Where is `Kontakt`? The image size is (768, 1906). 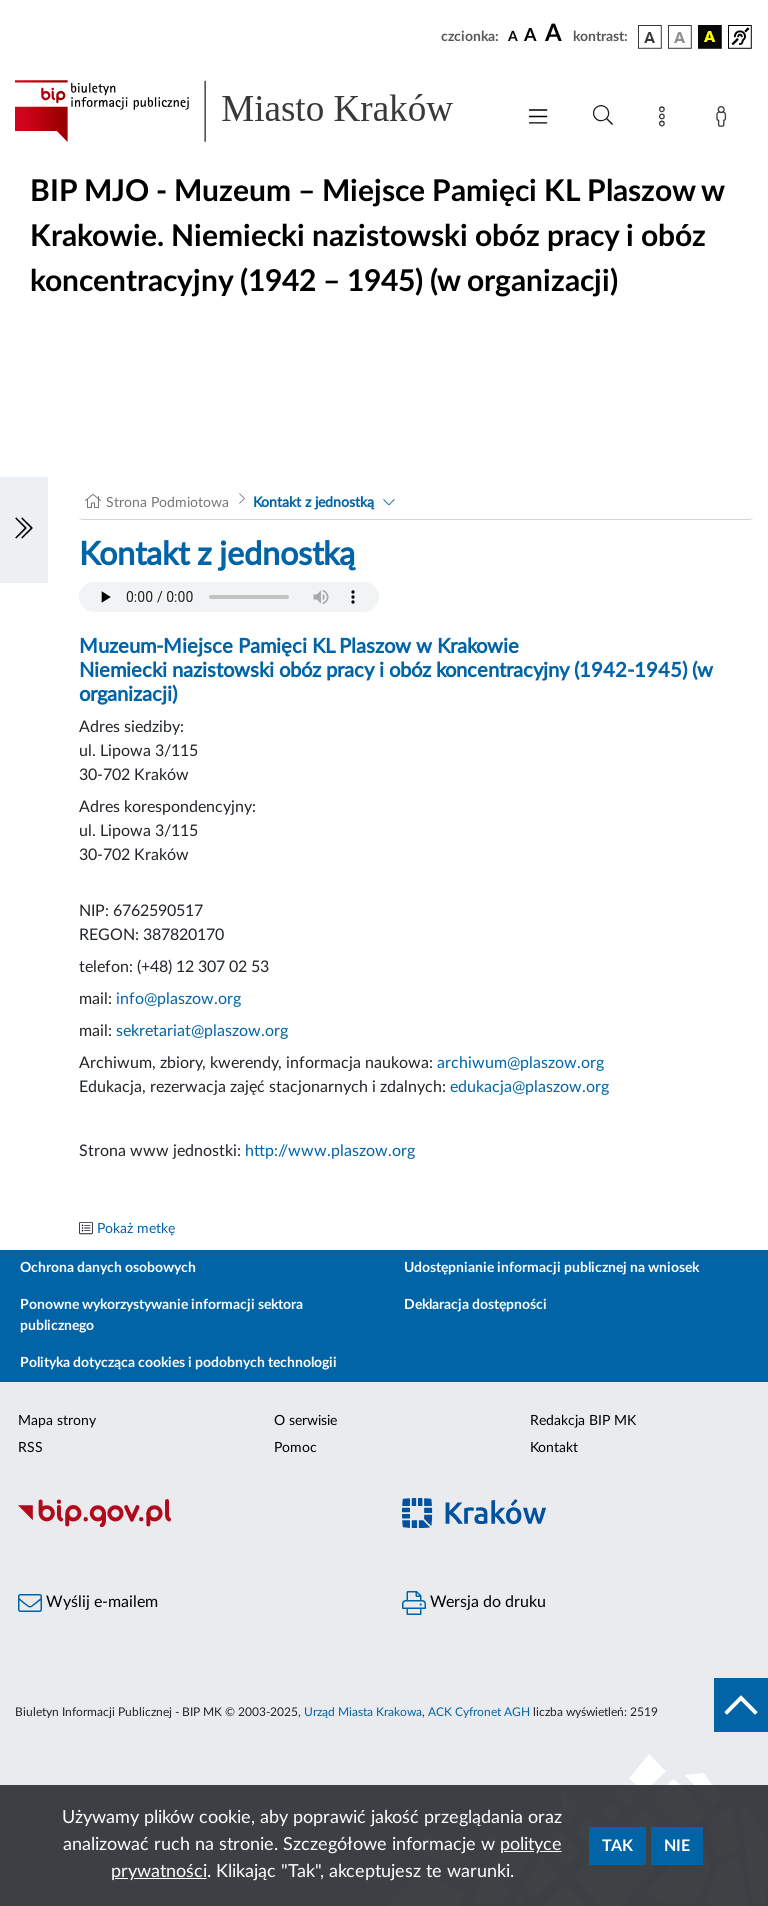
Kontakt is located at coordinates (554, 1448).